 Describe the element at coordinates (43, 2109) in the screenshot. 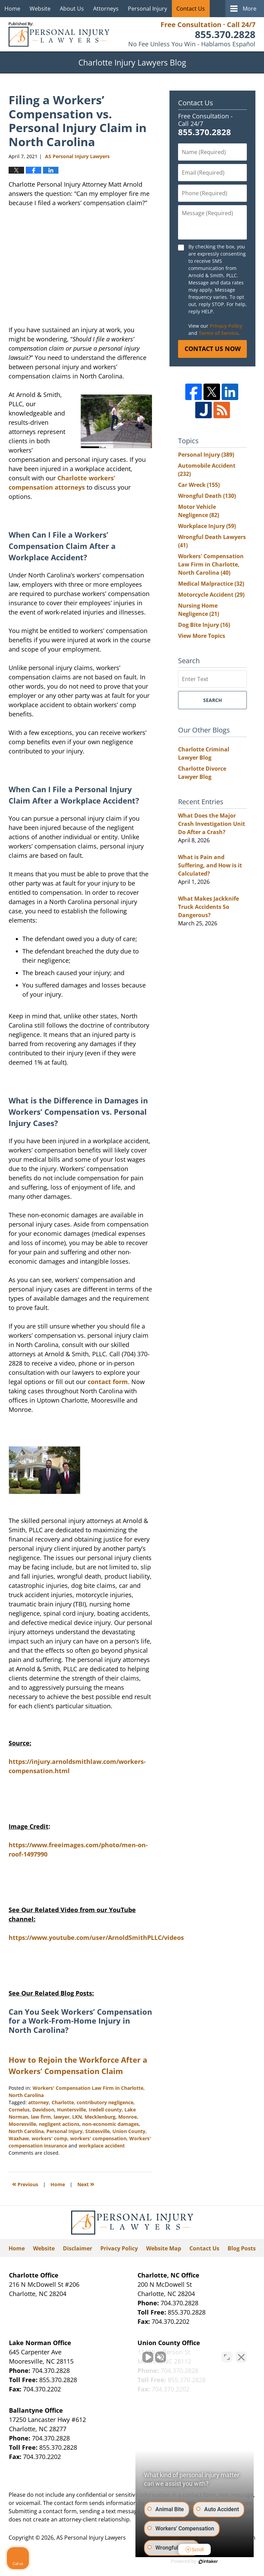

I see `Davidson` at that location.